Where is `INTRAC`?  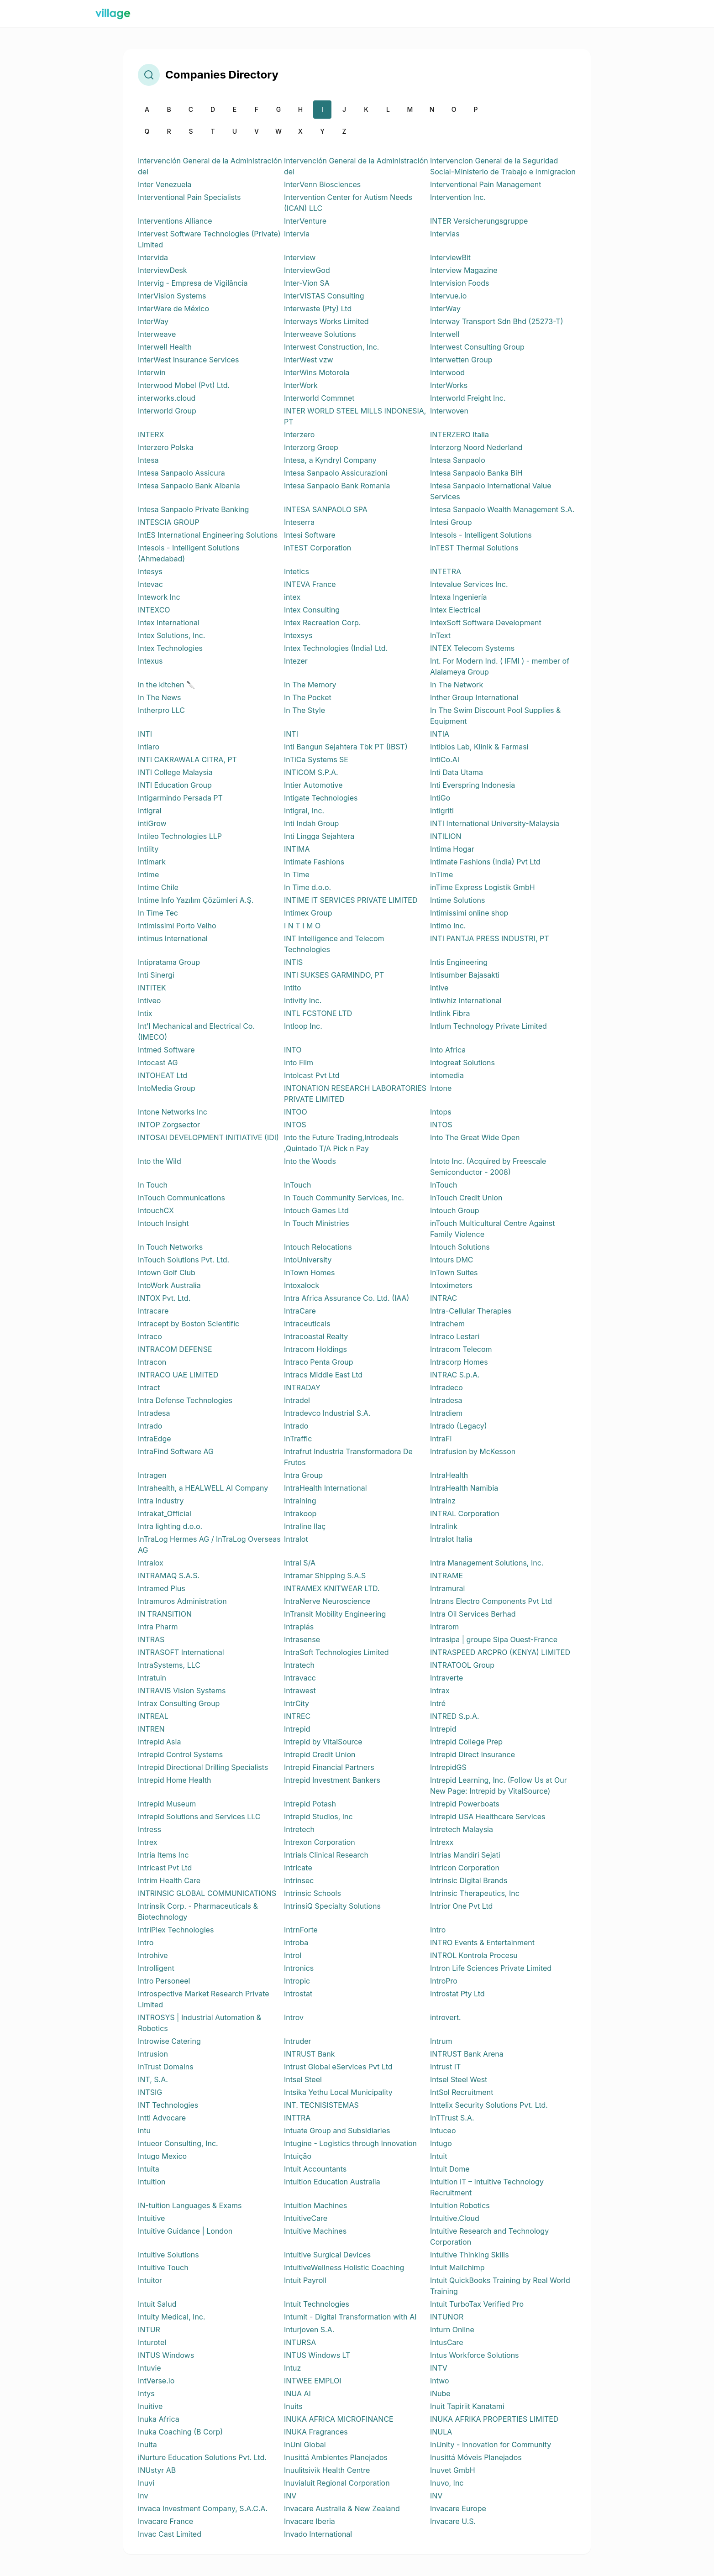
INTRAC is located at coordinates (443, 1298).